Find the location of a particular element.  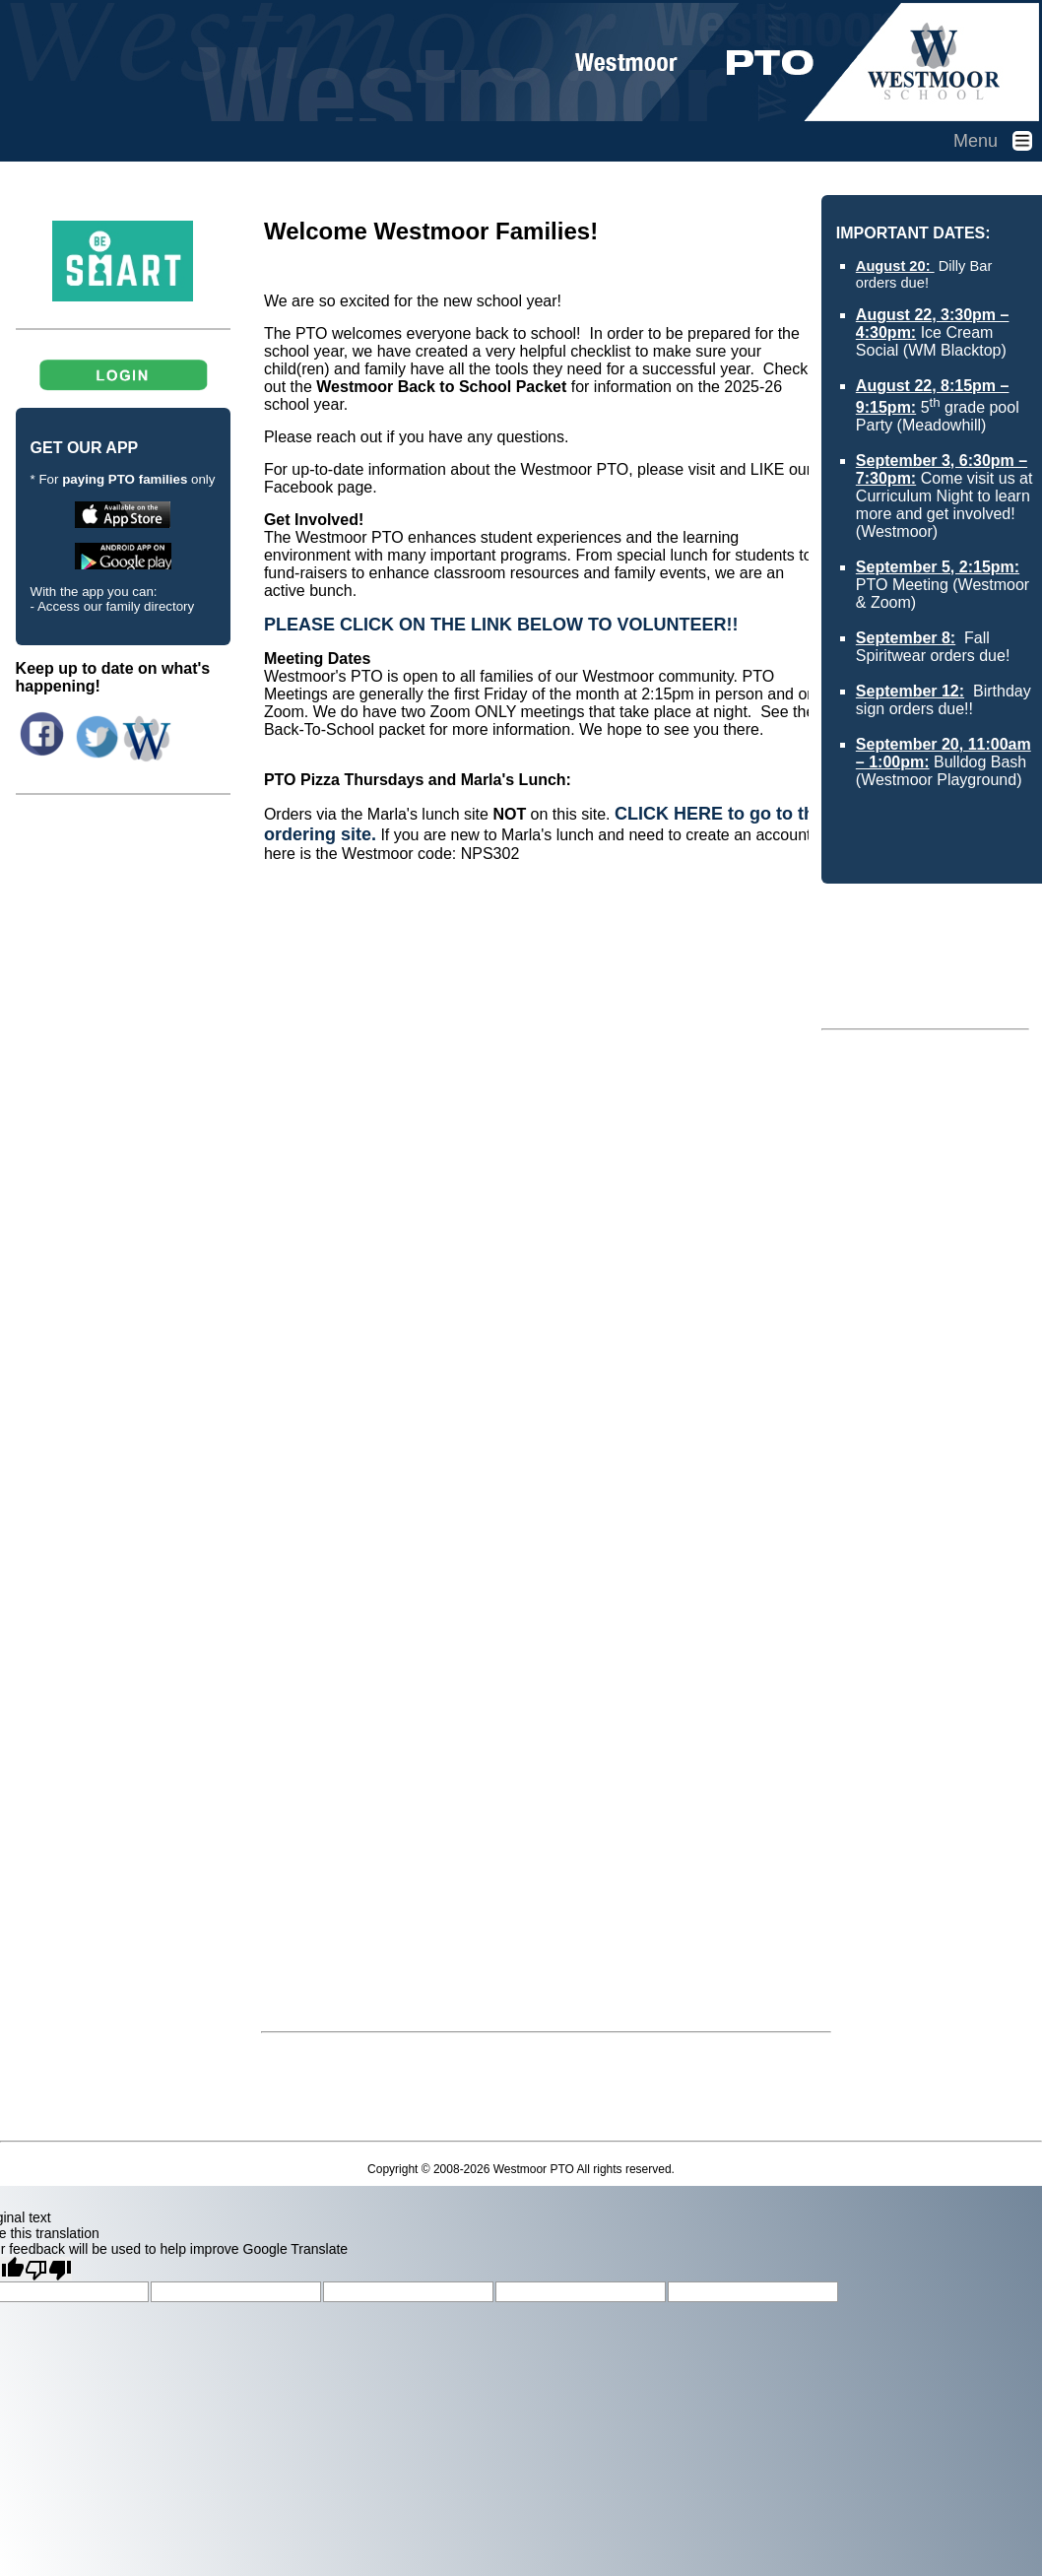

[Poor translation] is located at coordinates (48, 2268).